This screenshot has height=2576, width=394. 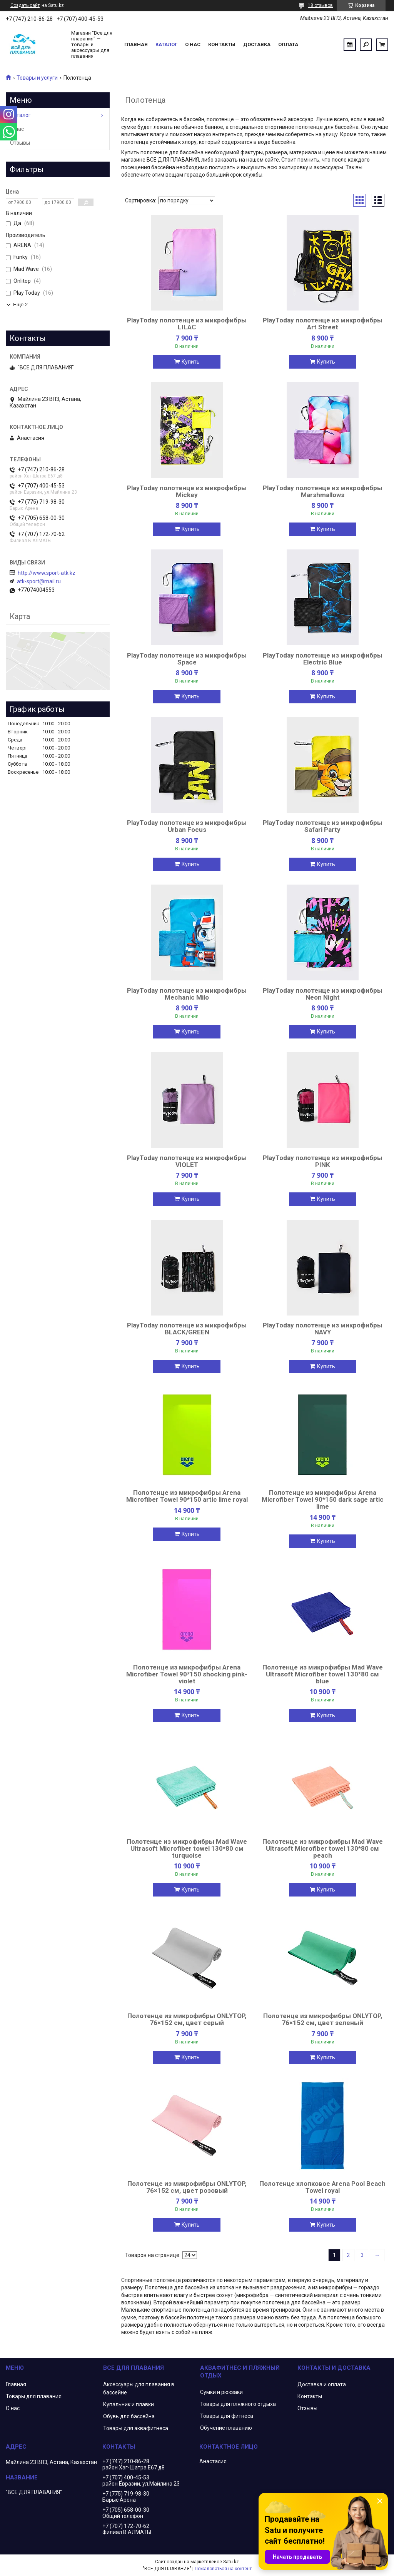 I want to click on Создать сайт, so click(x=25, y=5).